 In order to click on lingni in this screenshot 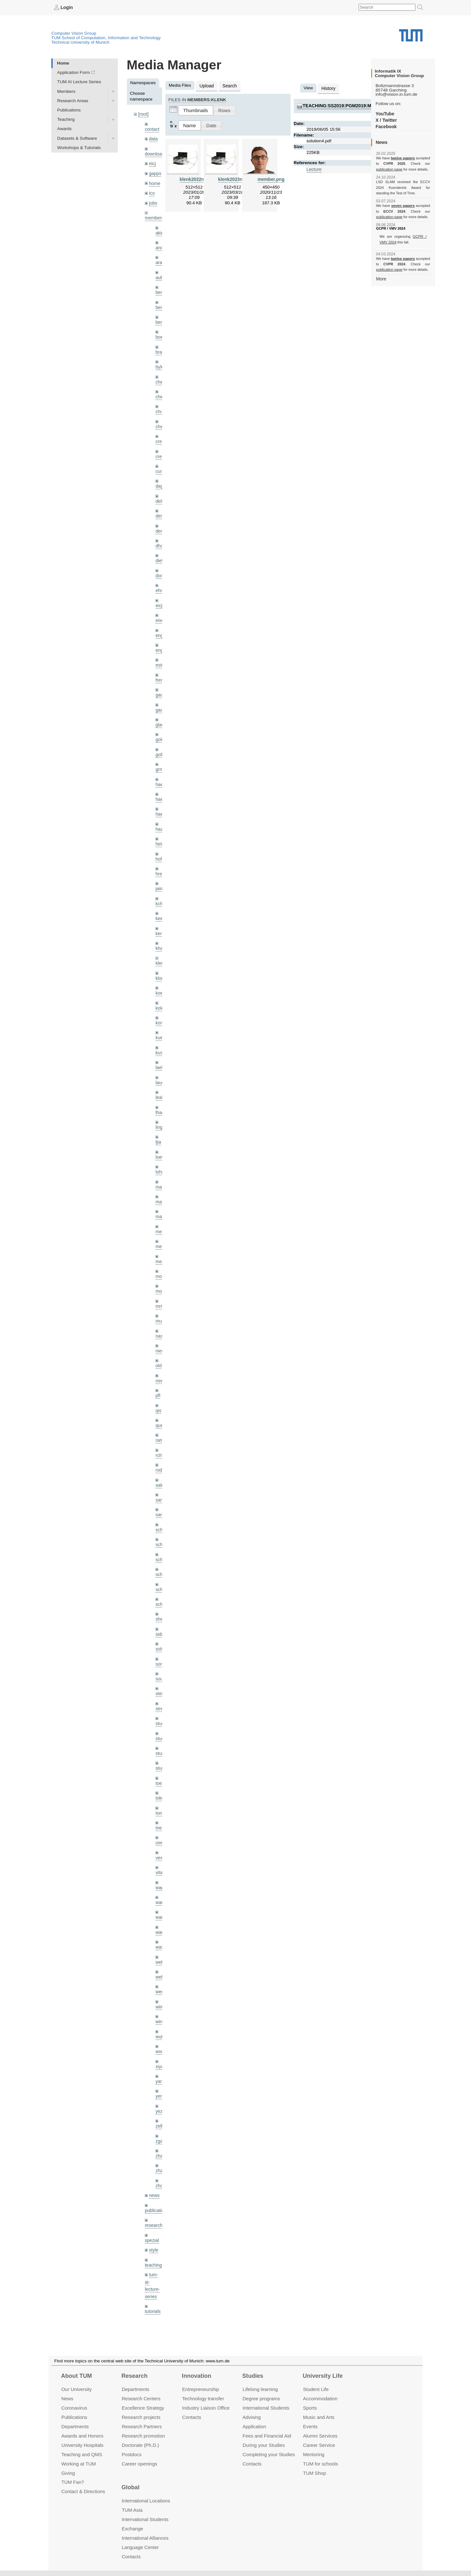, I will do `click(160, 1107)`.